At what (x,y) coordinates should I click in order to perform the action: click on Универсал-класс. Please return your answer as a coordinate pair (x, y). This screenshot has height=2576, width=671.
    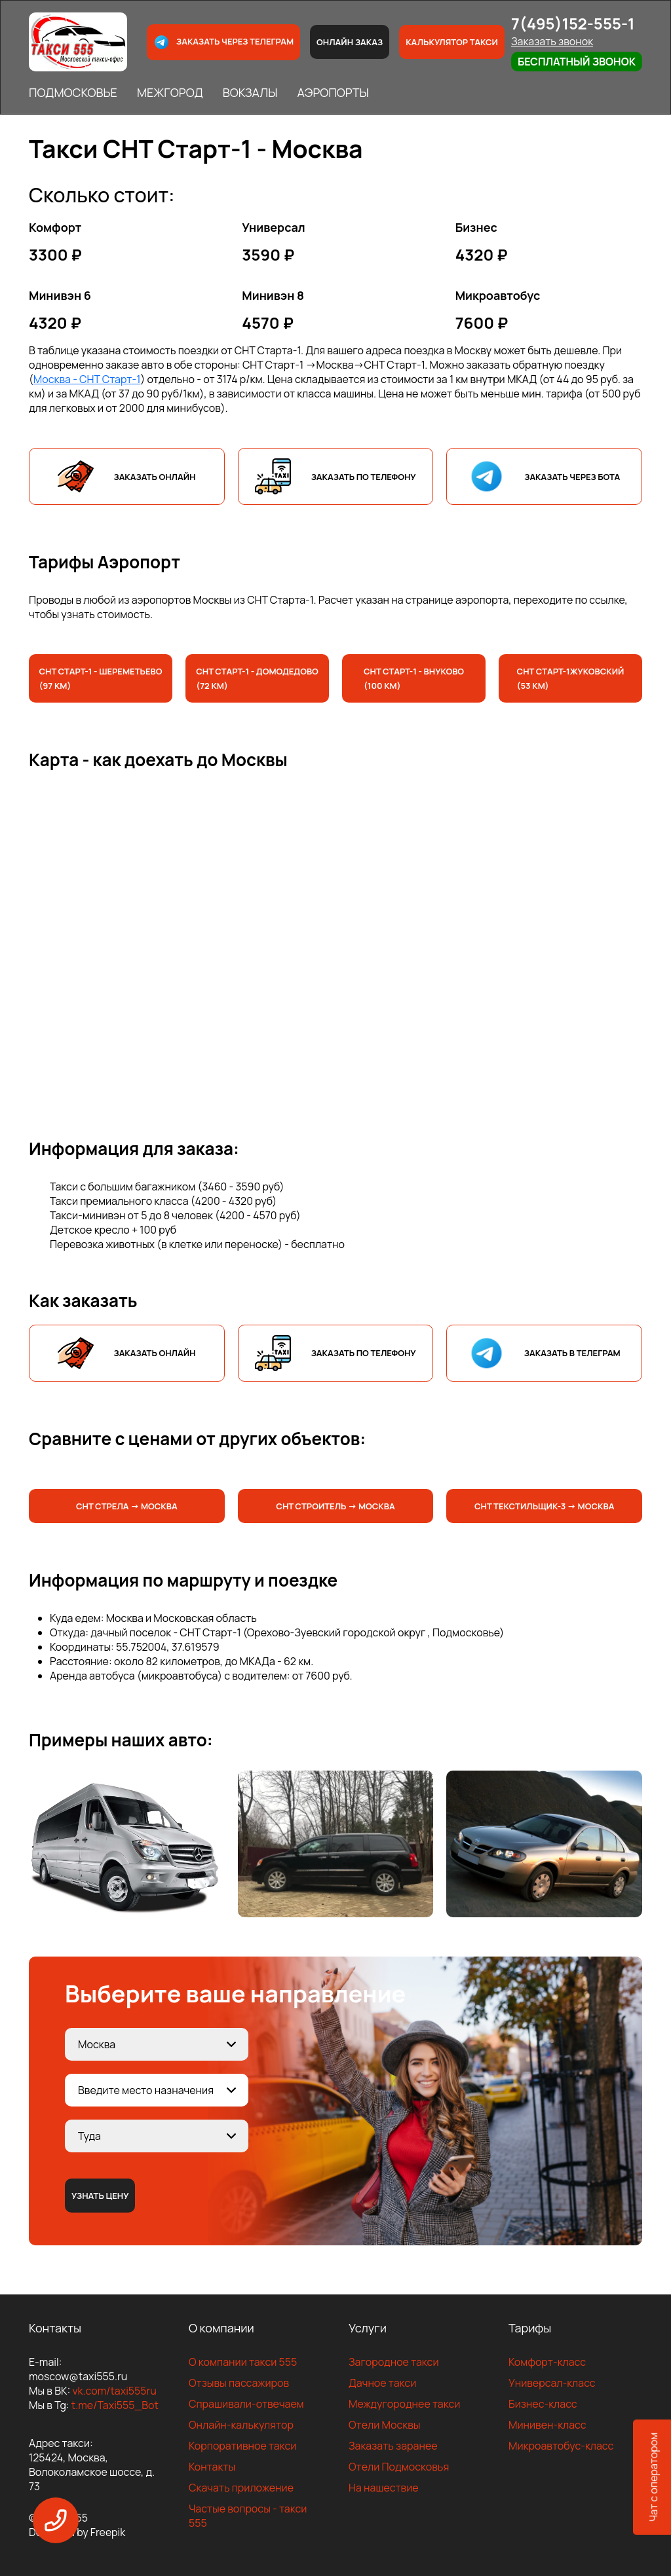
    Looking at the image, I should click on (552, 2383).